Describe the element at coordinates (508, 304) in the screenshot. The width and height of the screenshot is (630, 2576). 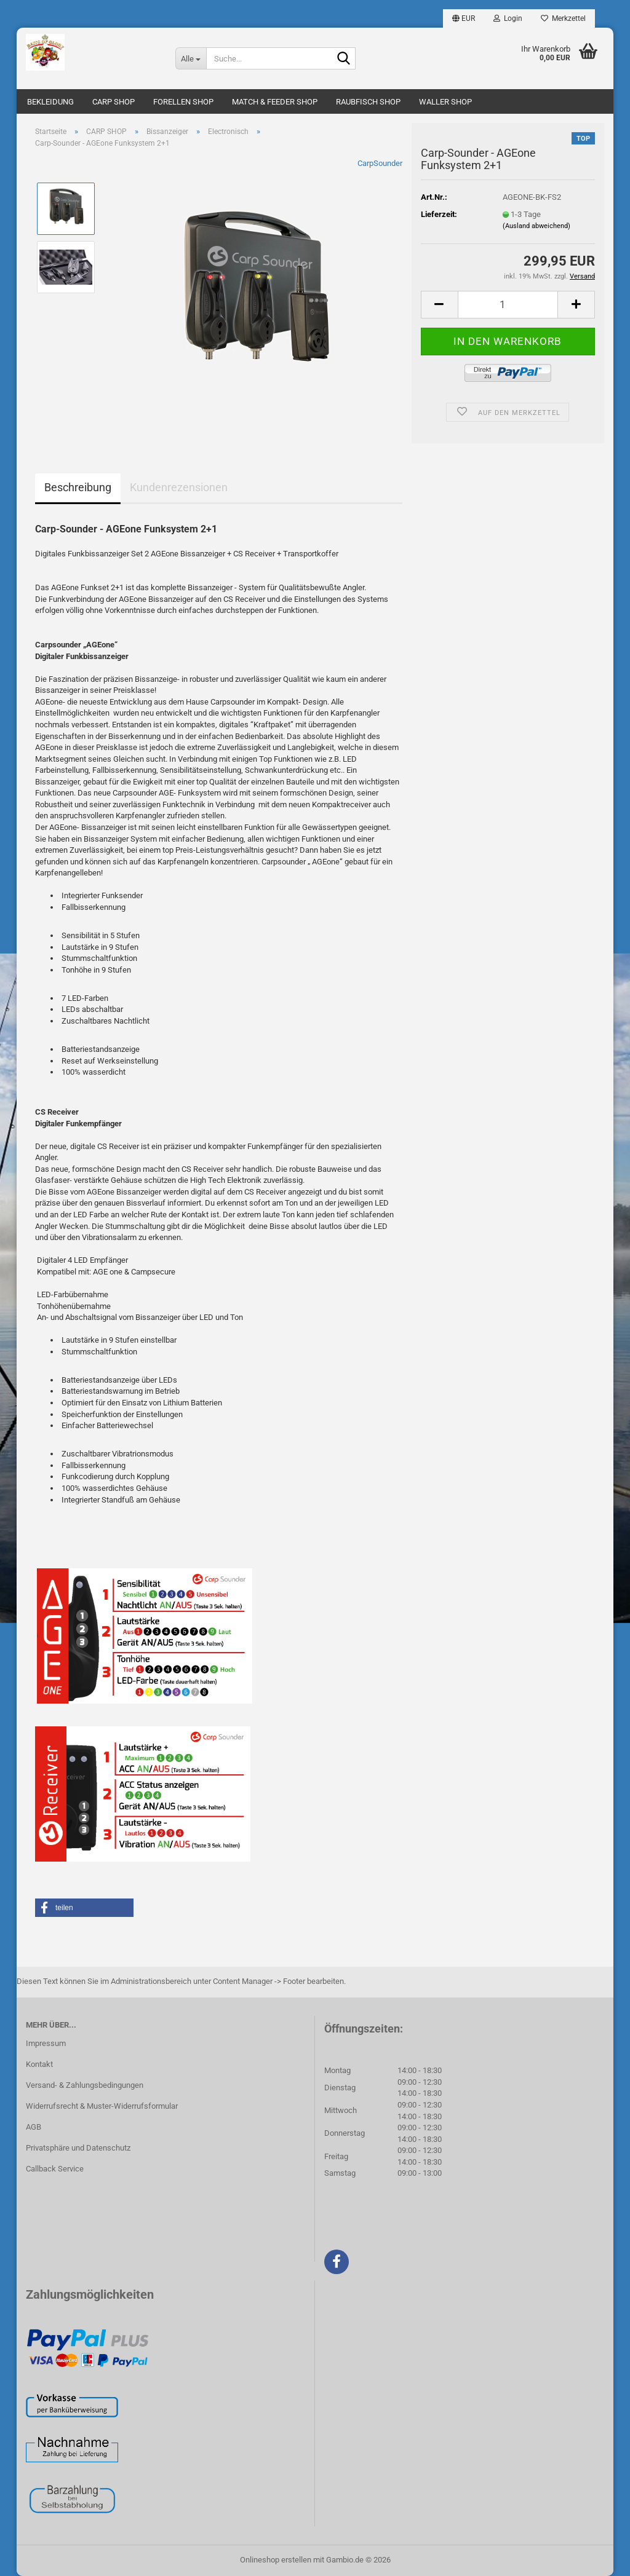
I see `[Anzahl]` at that location.